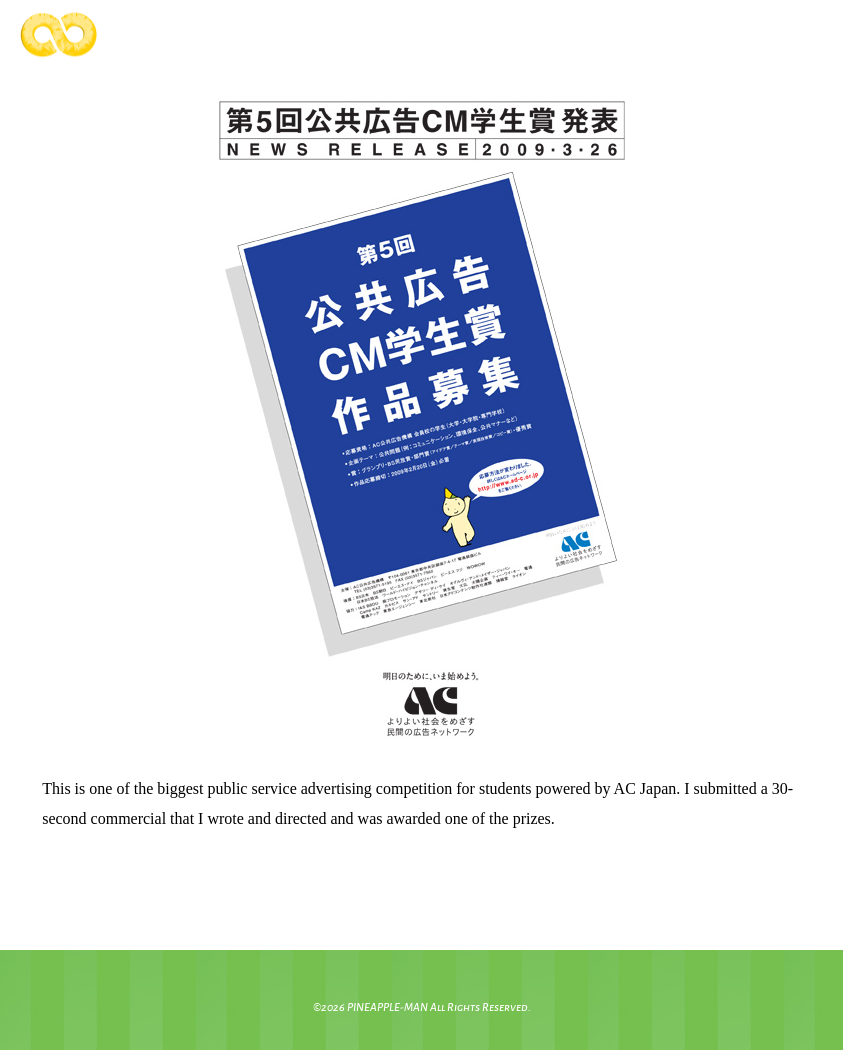 This screenshot has height=1050, width=843. I want to click on PINEAPPLE-MAN, so click(387, 1007).